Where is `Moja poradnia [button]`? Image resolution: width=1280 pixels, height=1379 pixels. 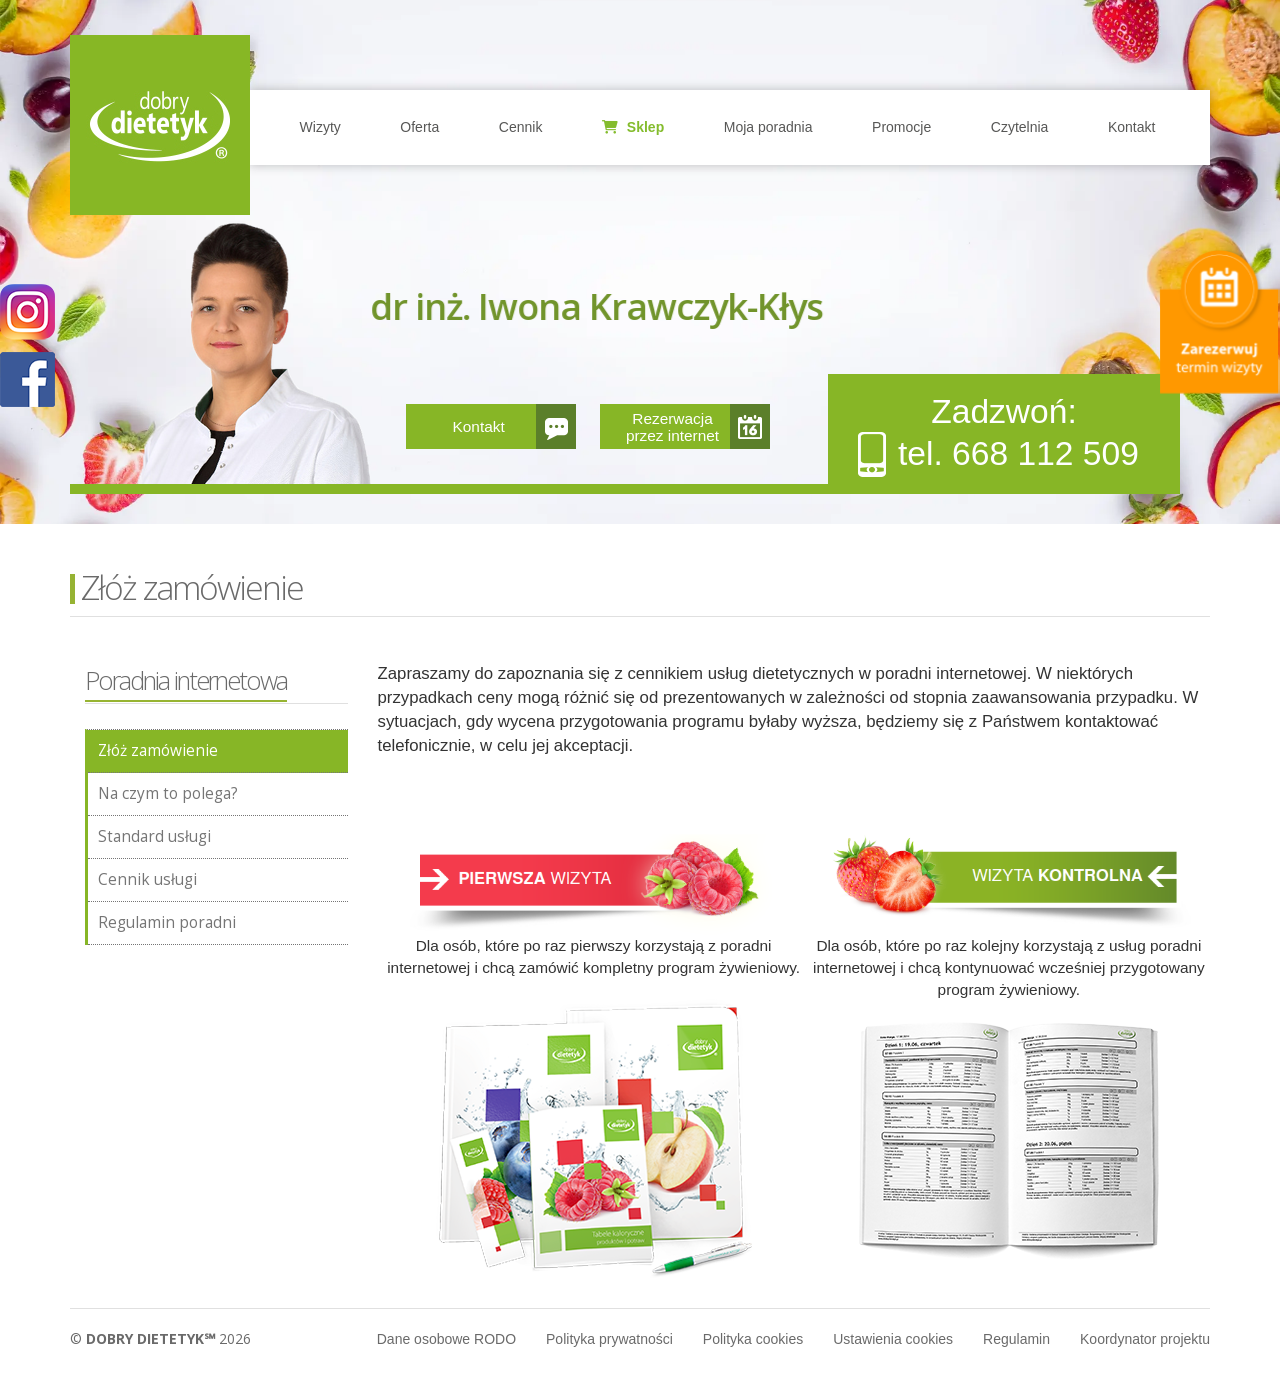
Moja poradnia [button] is located at coordinates (768, 127).